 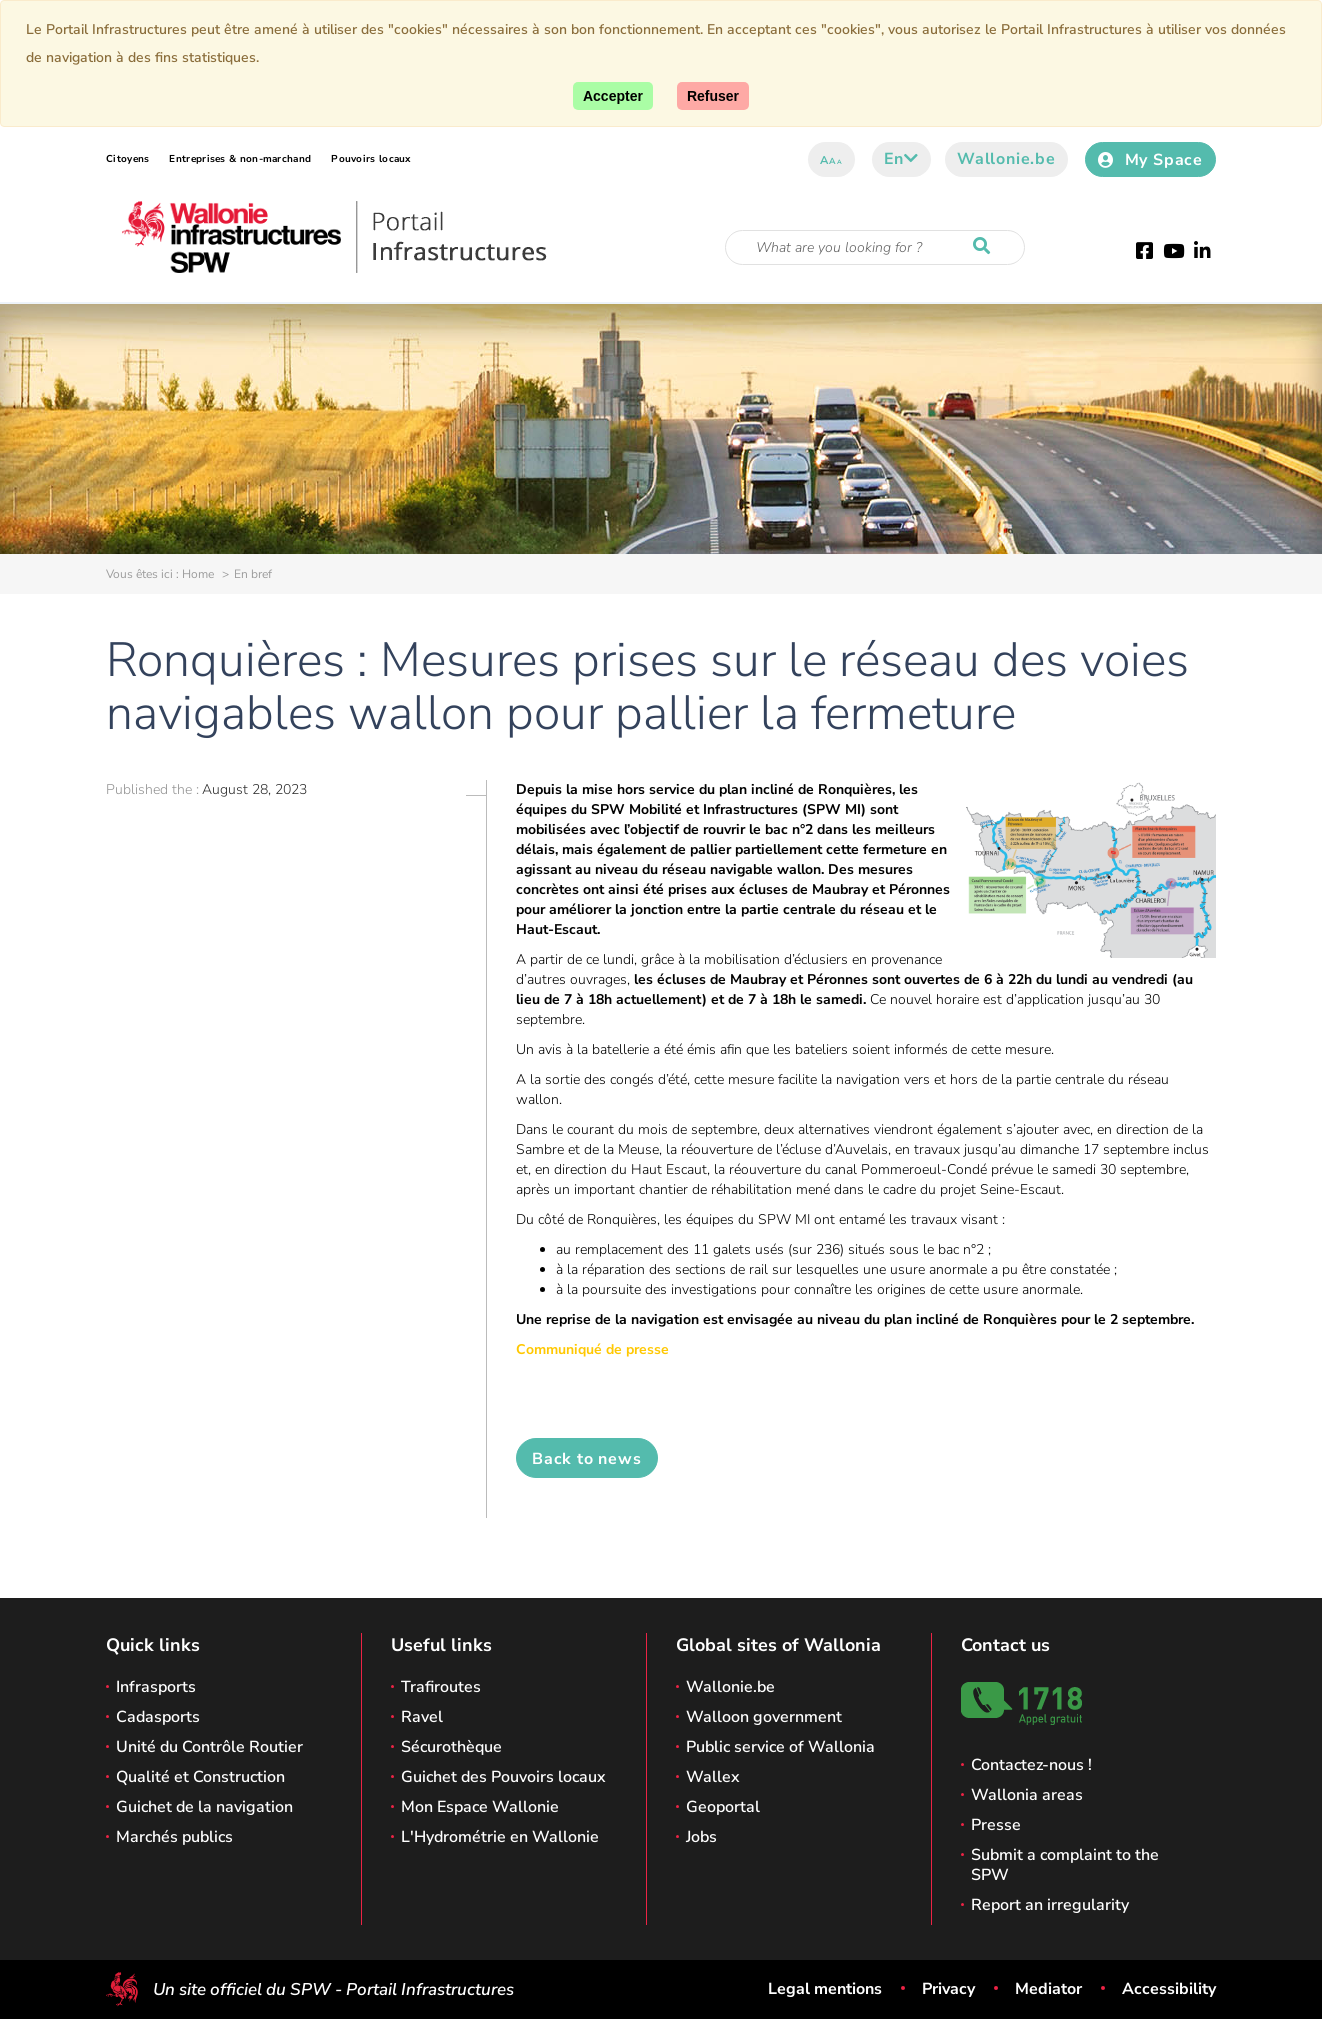 I want to click on Mon Espace Wallonie, so click(x=480, y=1807).